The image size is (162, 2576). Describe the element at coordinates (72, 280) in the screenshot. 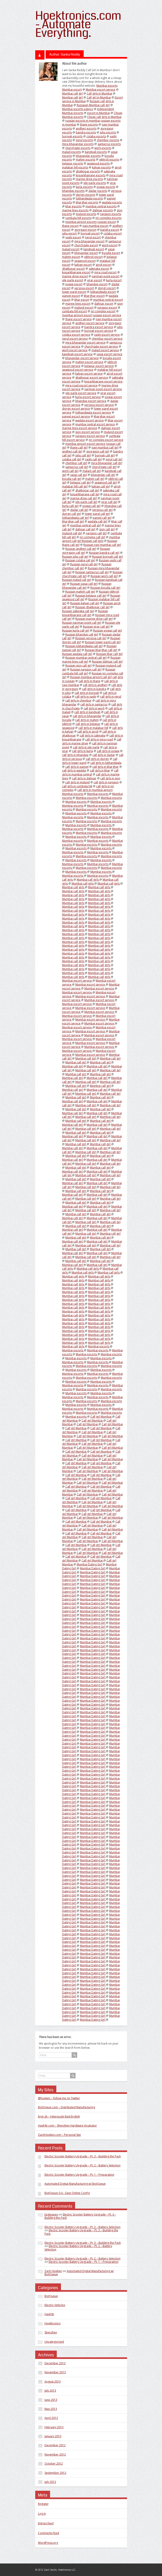

I see `vile parle escort` at that location.